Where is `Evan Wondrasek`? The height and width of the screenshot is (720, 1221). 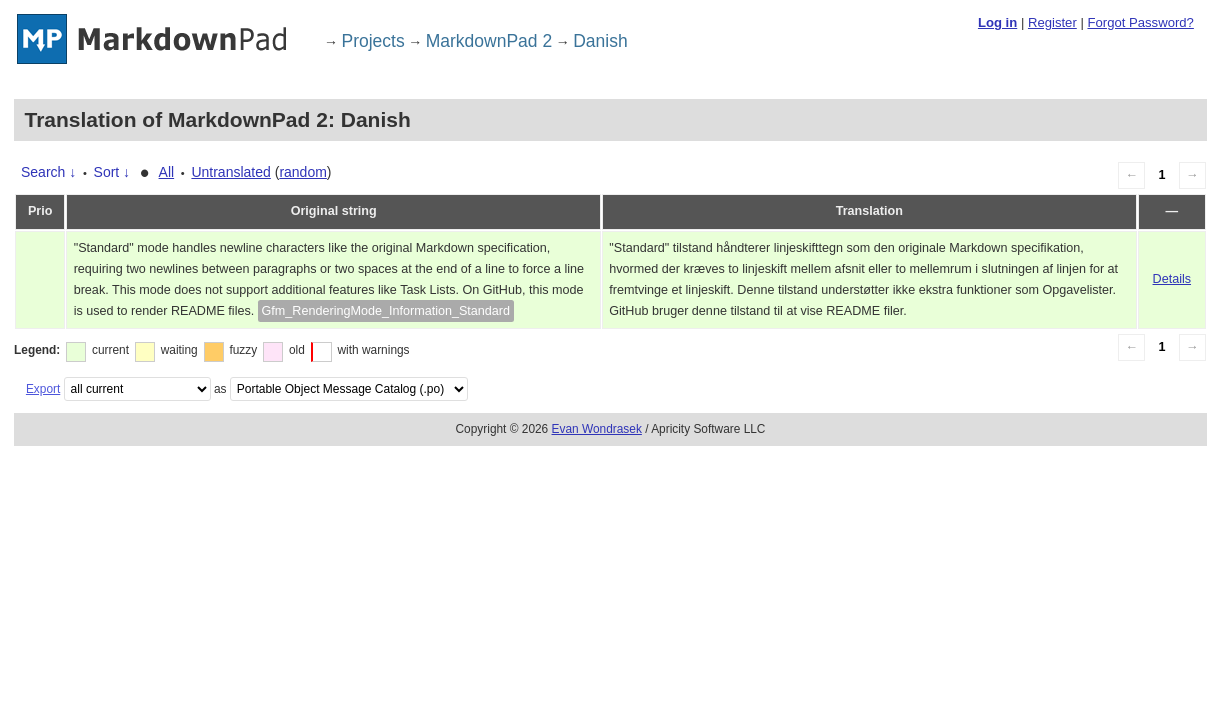
Evan Wondrasek is located at coordinates (597, 429).